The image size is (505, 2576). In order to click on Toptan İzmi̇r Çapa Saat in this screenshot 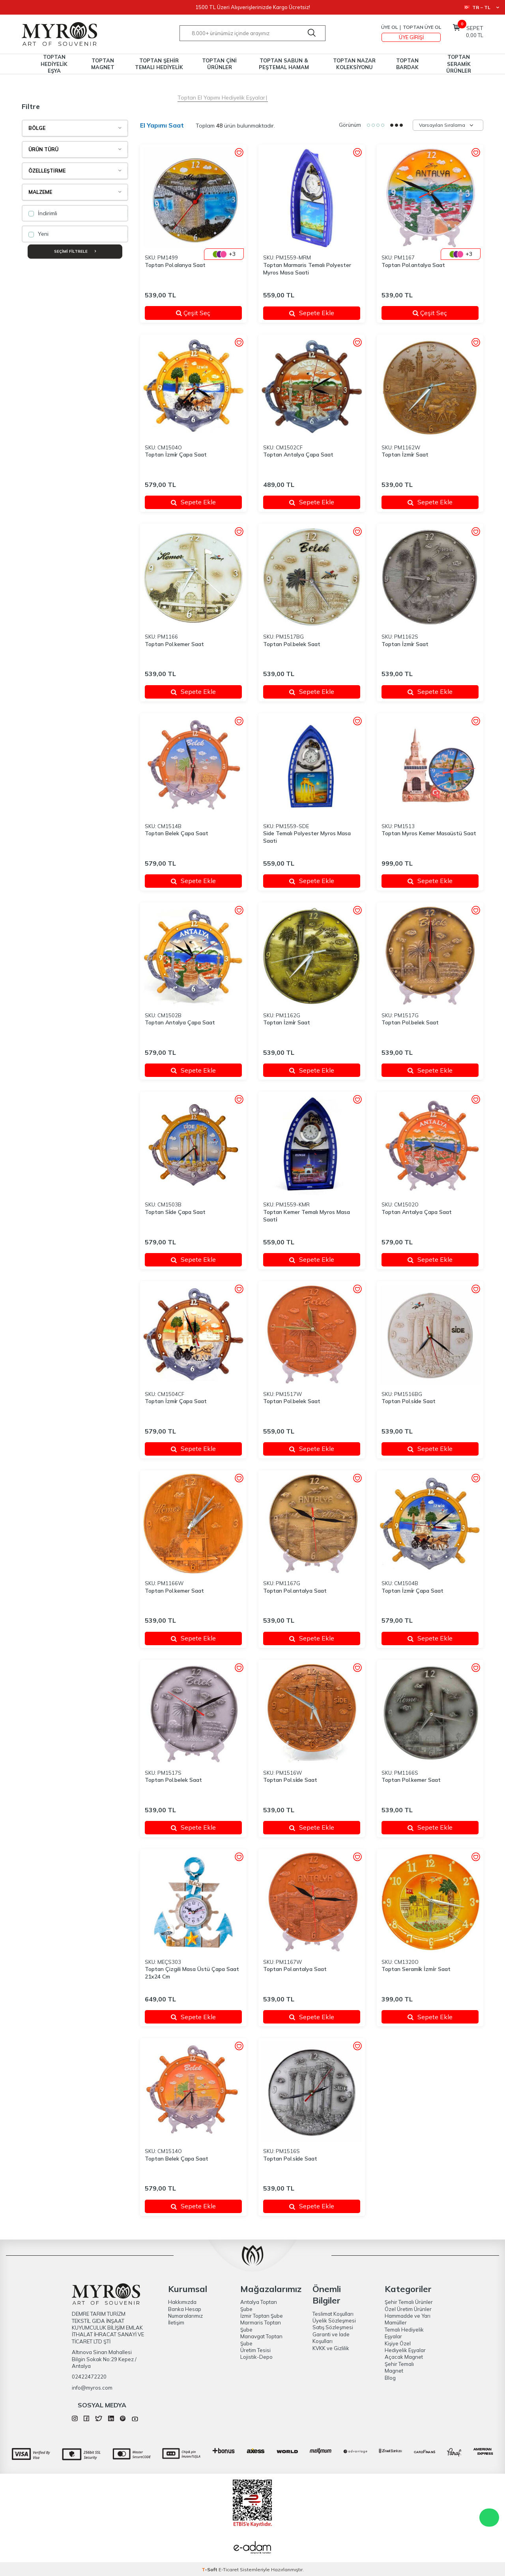, I will do `click(176, 454)`.